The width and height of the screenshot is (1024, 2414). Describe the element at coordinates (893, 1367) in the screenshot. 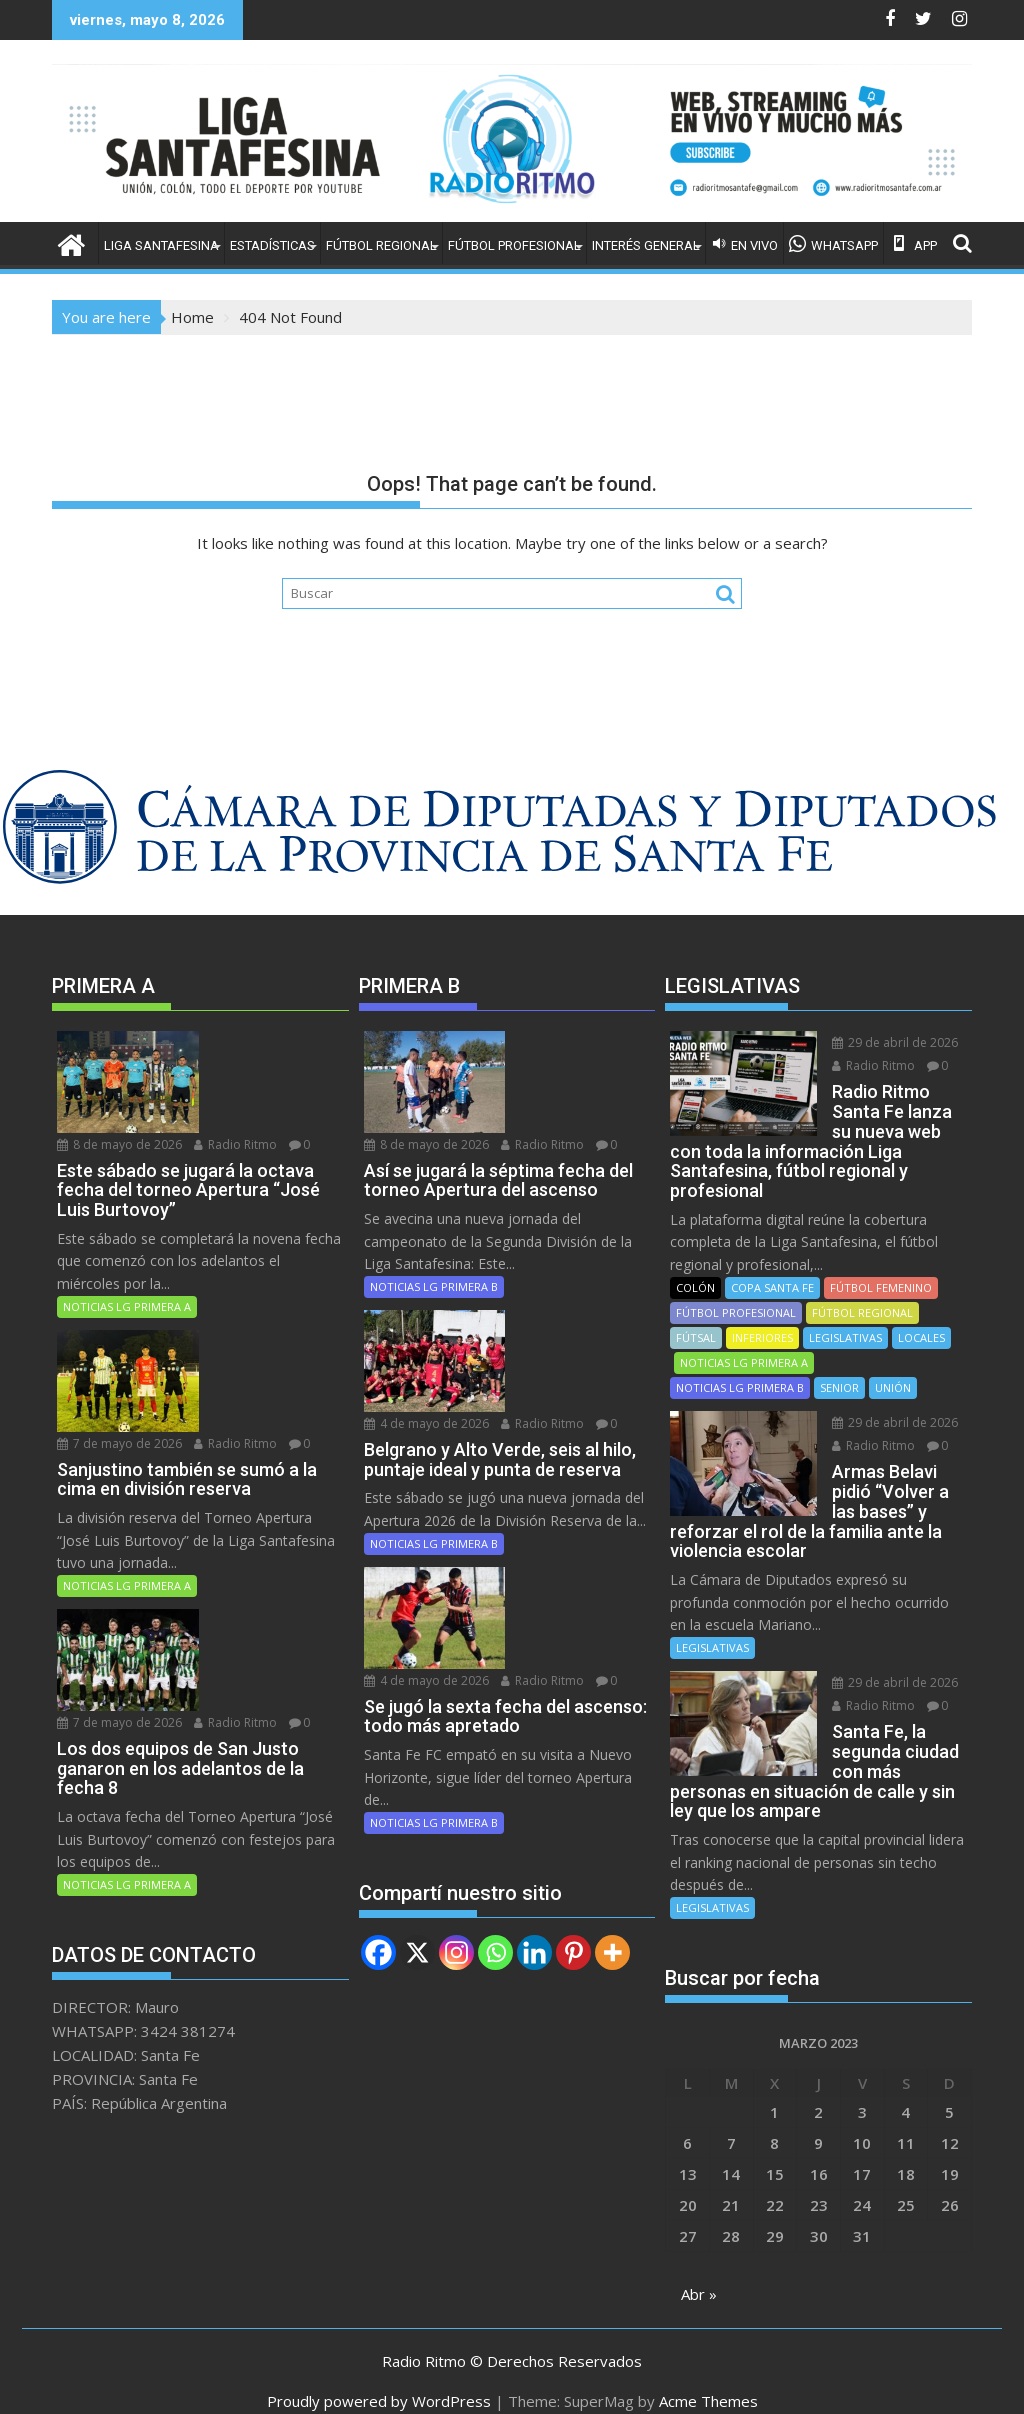

I see `UNIÓN` at that location.